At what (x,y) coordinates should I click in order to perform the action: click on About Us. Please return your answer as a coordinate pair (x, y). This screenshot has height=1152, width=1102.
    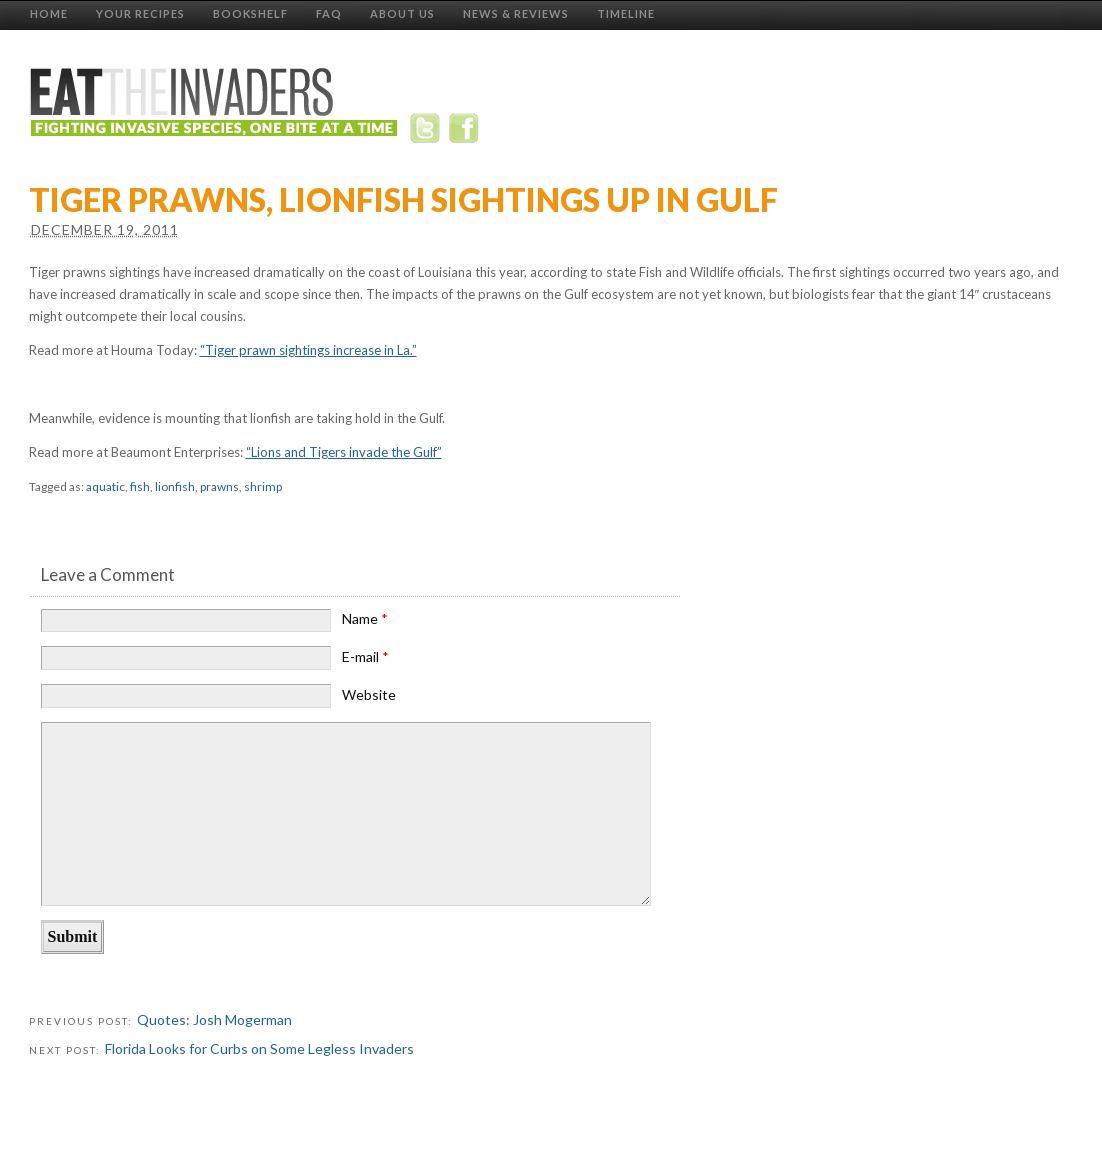
    Looking at the image, I should click on (402, 13).